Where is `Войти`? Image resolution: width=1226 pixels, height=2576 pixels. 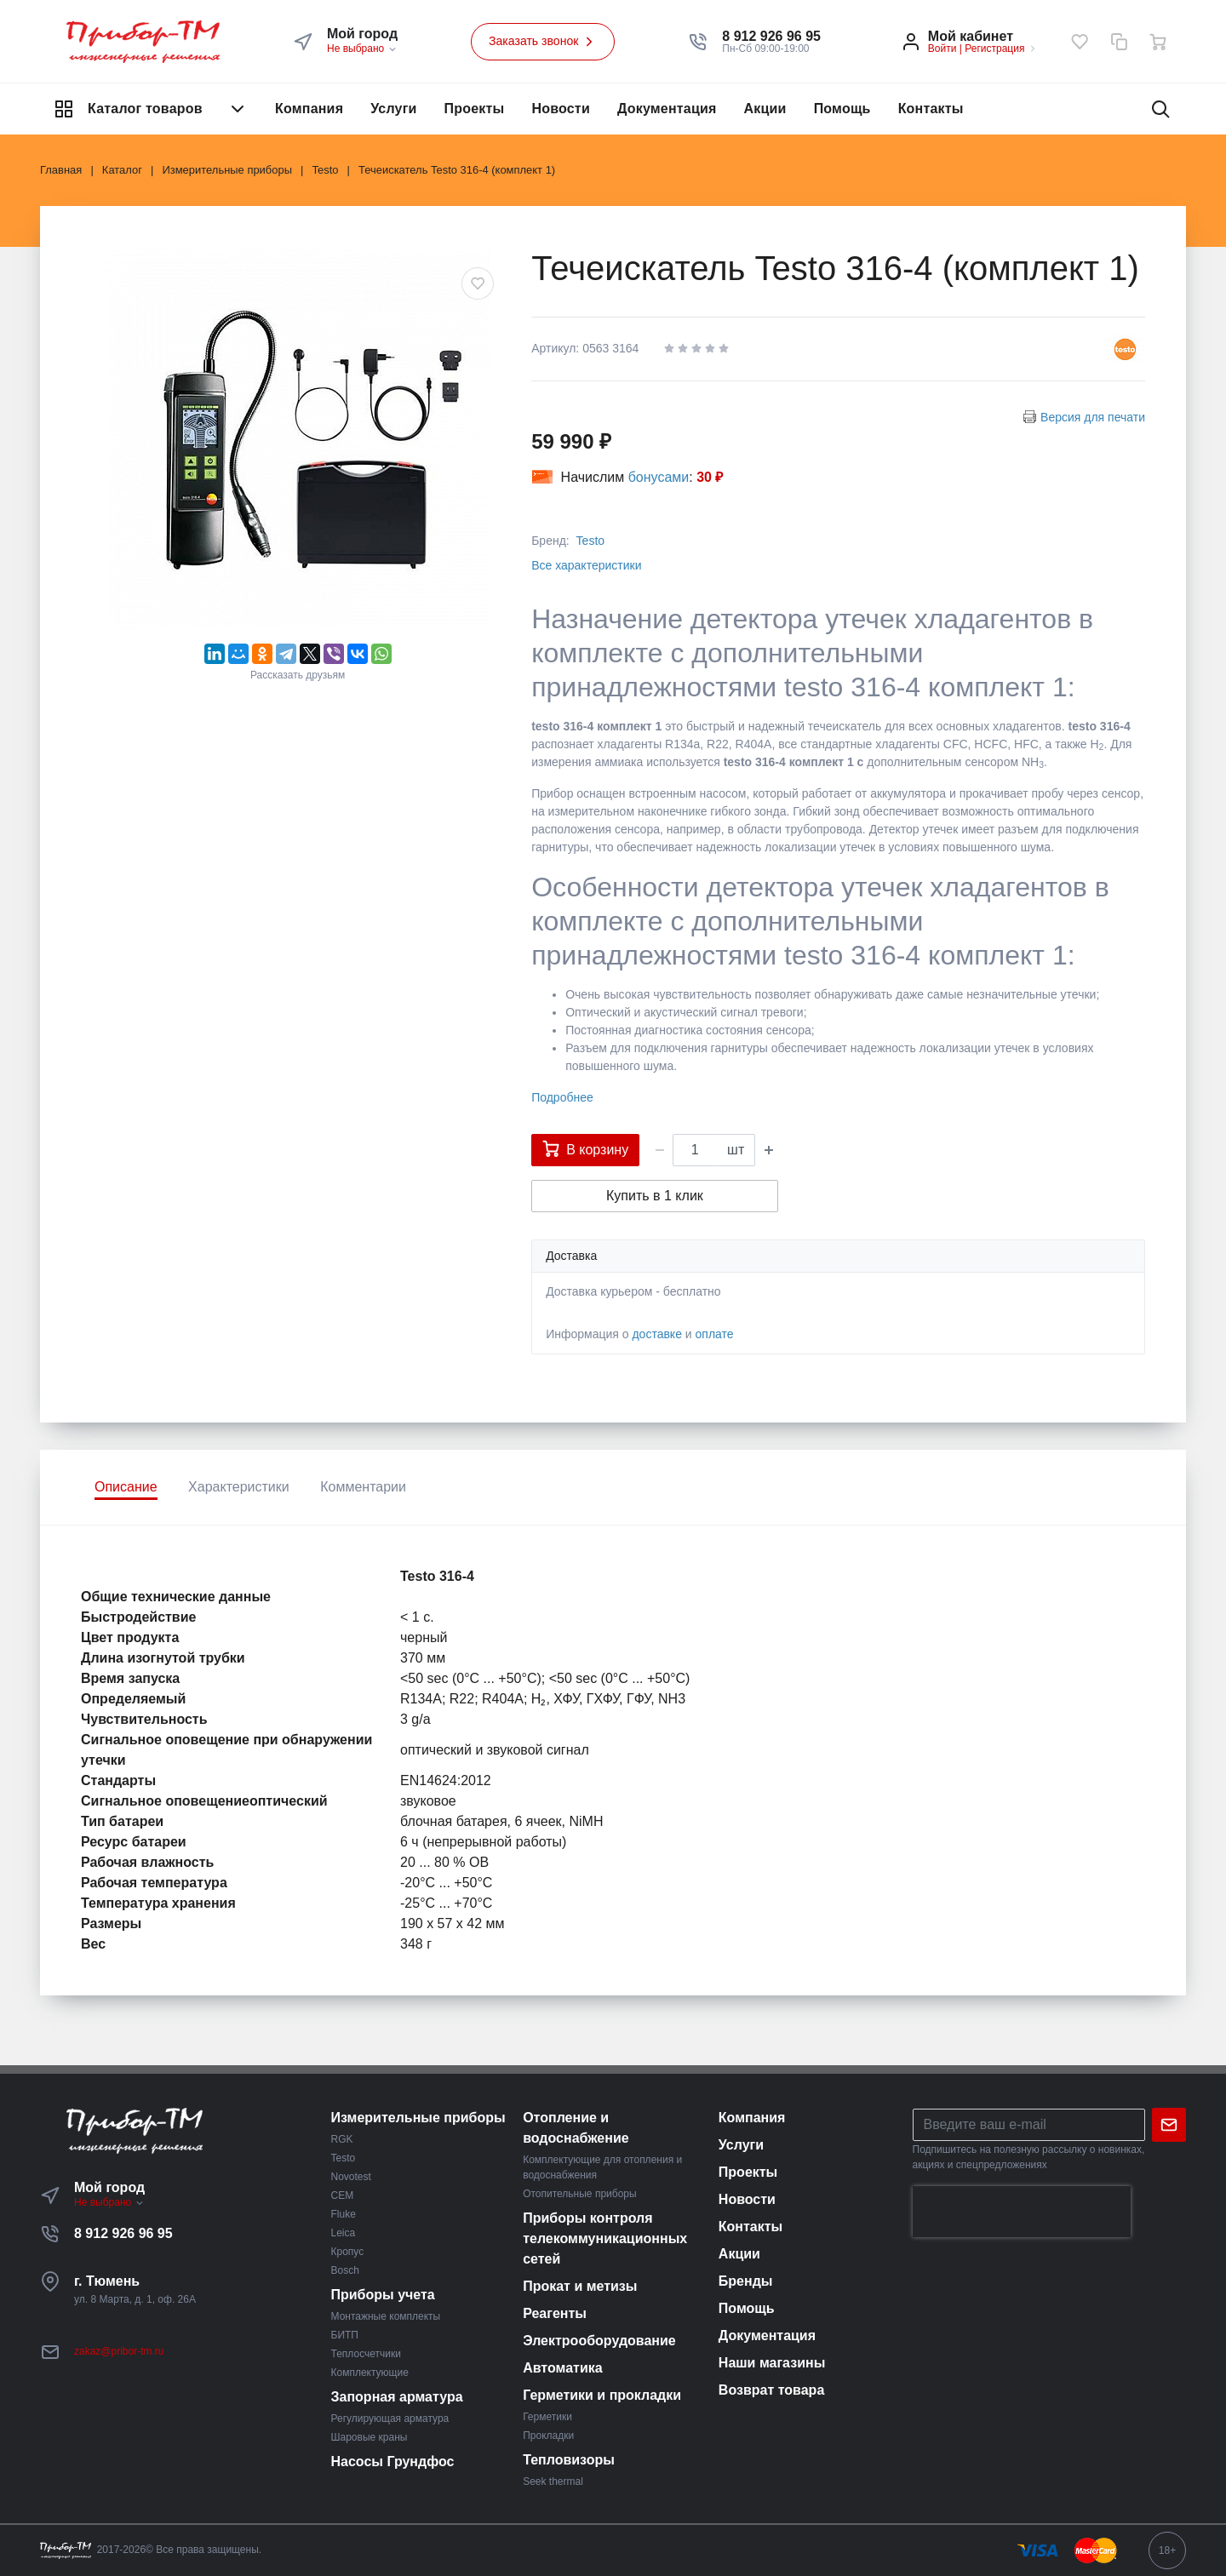
Войти is located at coordinates (942, 48).